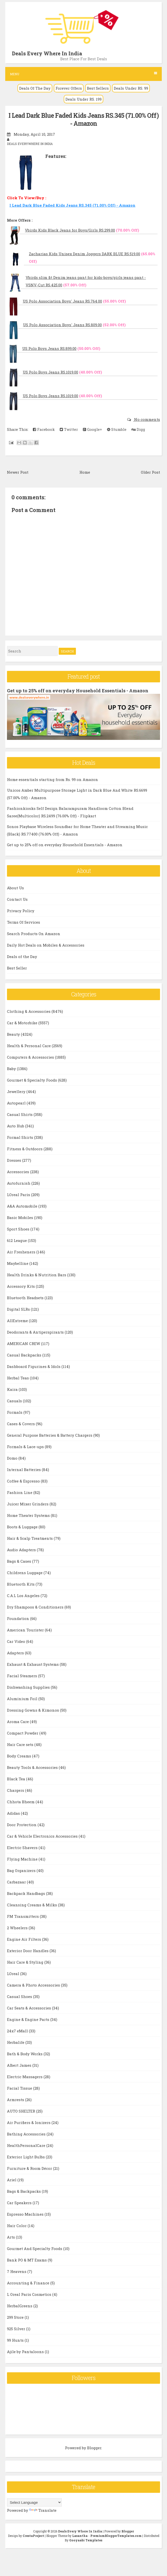  Describe the element at coordinates (20, 2202) in the screenshot. I see `Car Speakers` at that location.